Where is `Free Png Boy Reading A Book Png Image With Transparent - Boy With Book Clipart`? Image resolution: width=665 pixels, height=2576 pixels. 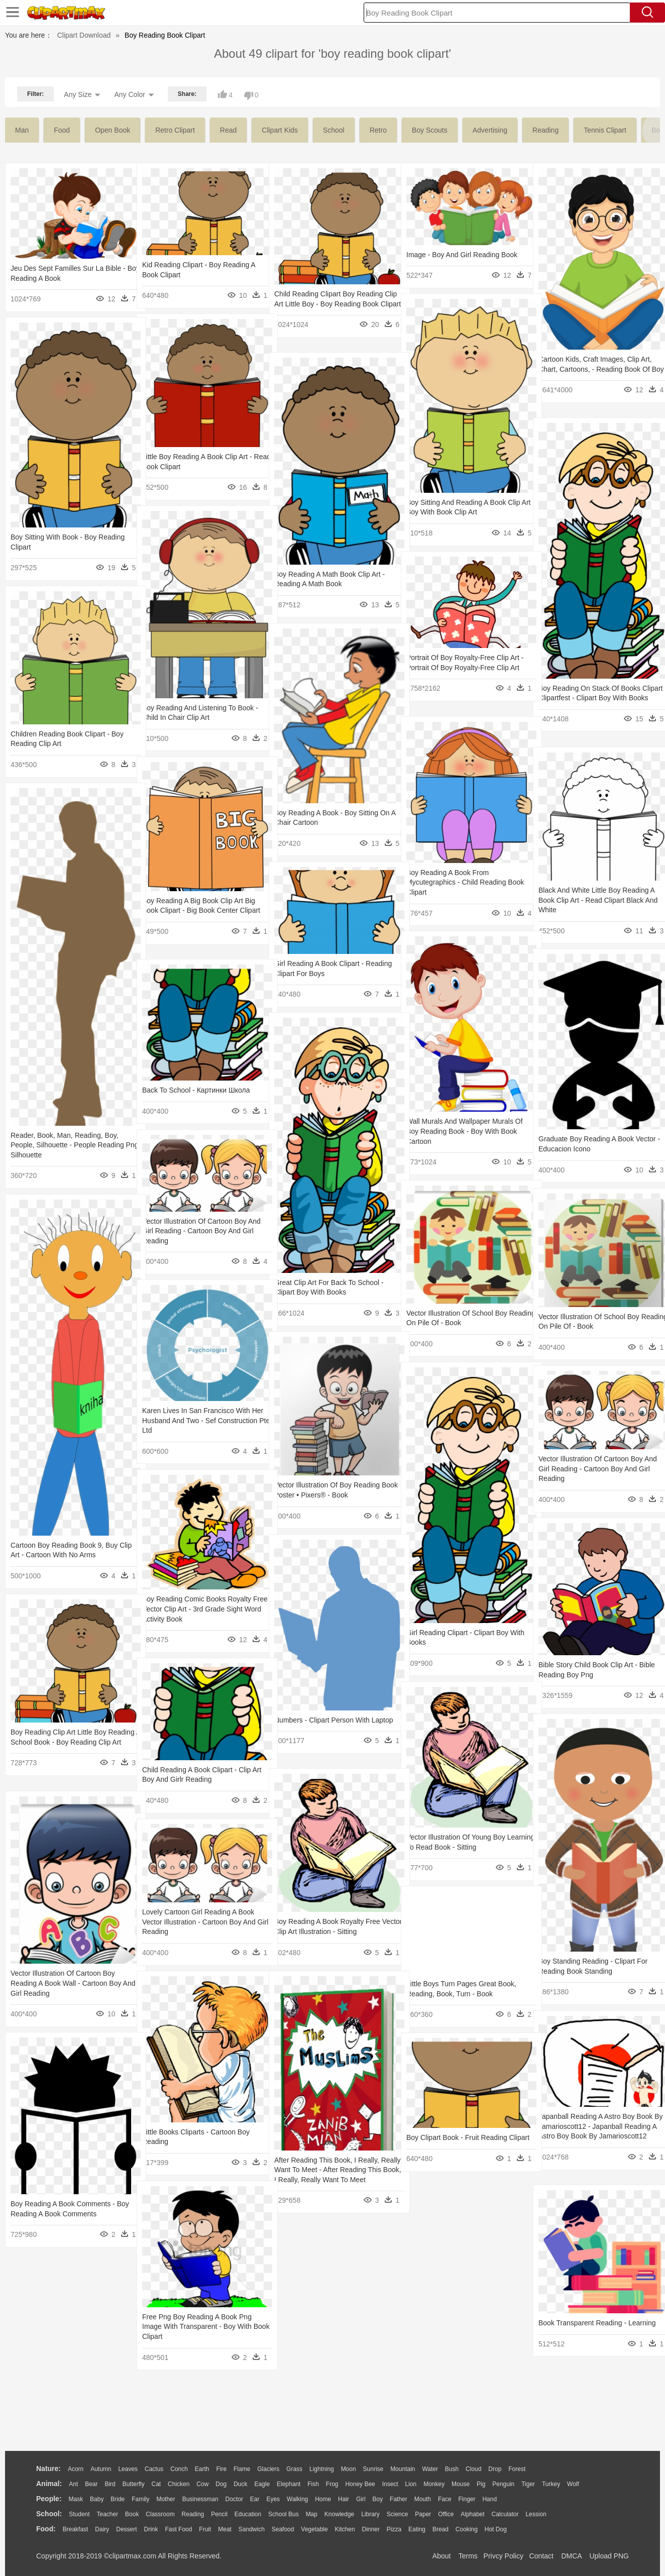
Free Png Boy Reading A Book Png Image With Transparent - Boy With Book Clipart is located at coordinates (197, 2326).